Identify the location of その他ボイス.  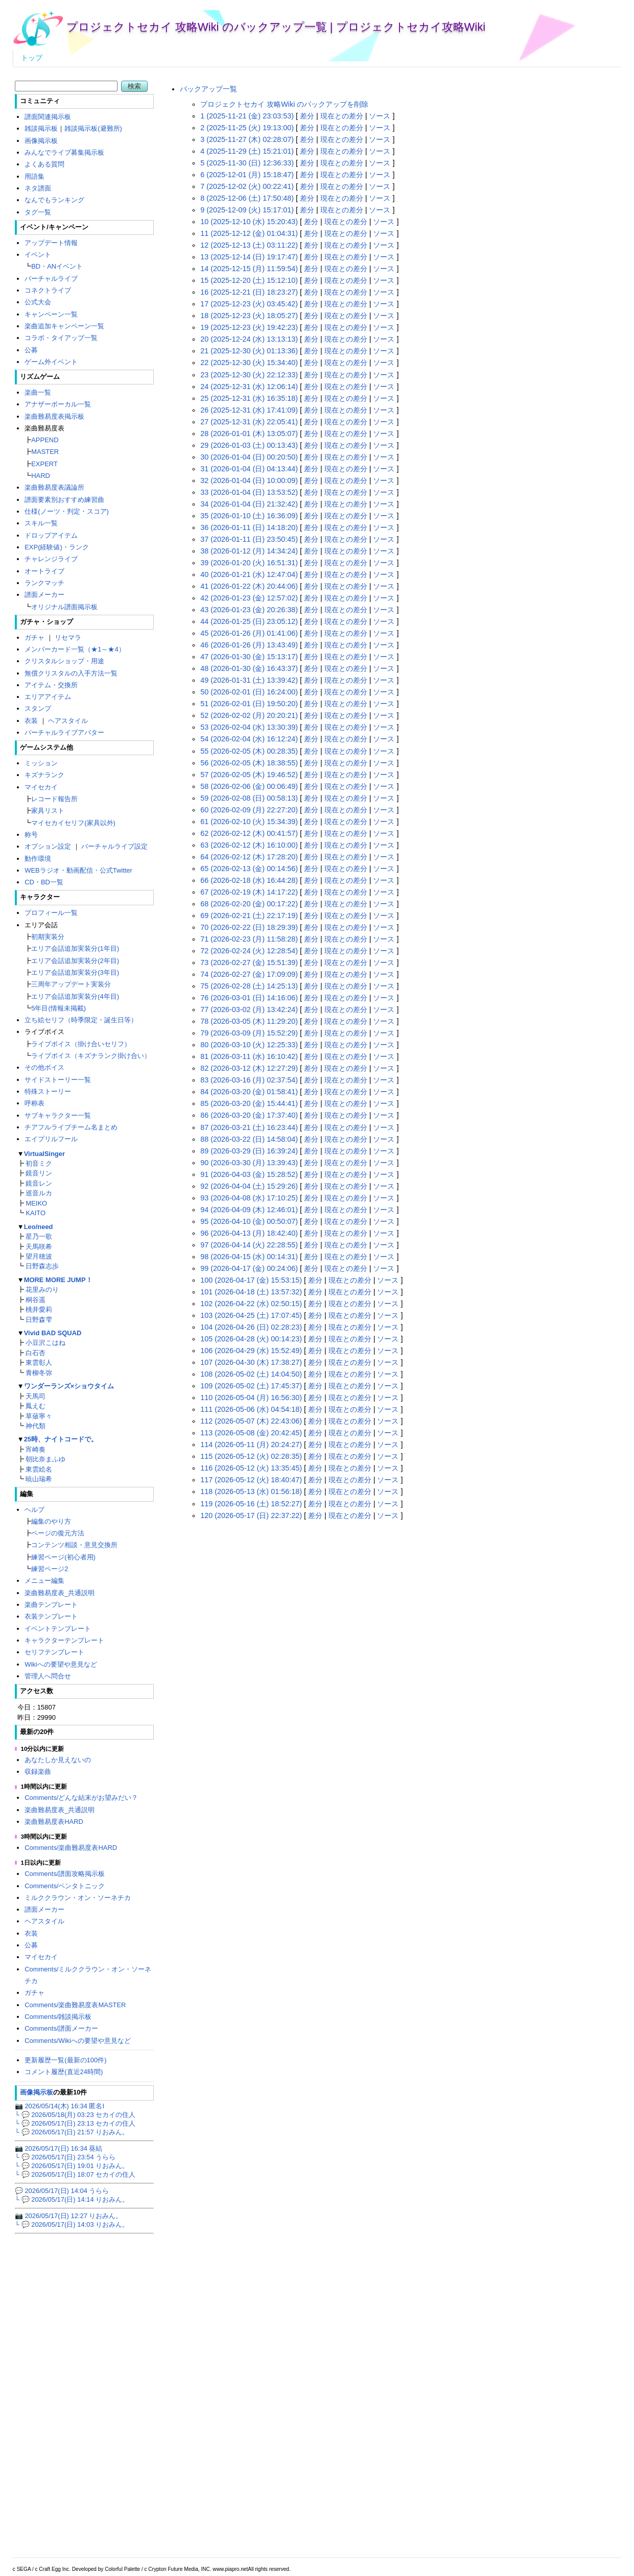
(44, 1067).